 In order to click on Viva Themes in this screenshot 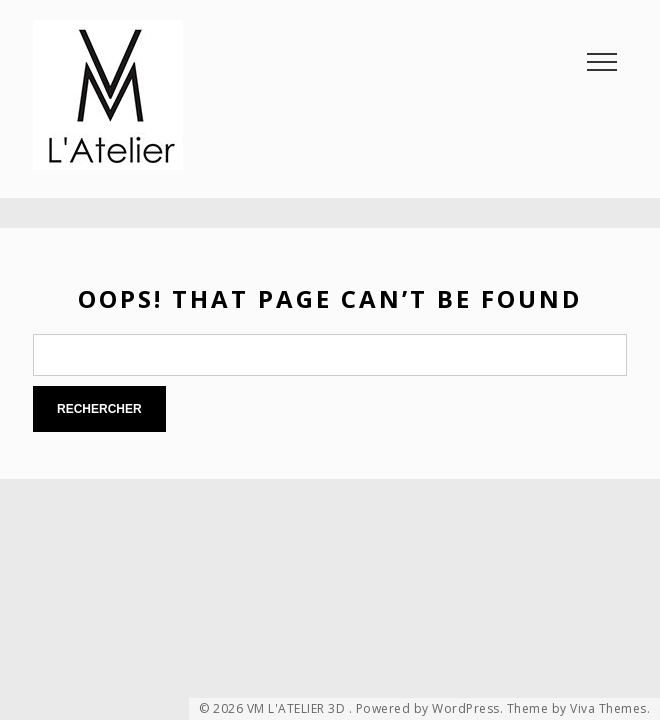, I will do `click(608, 709)`.